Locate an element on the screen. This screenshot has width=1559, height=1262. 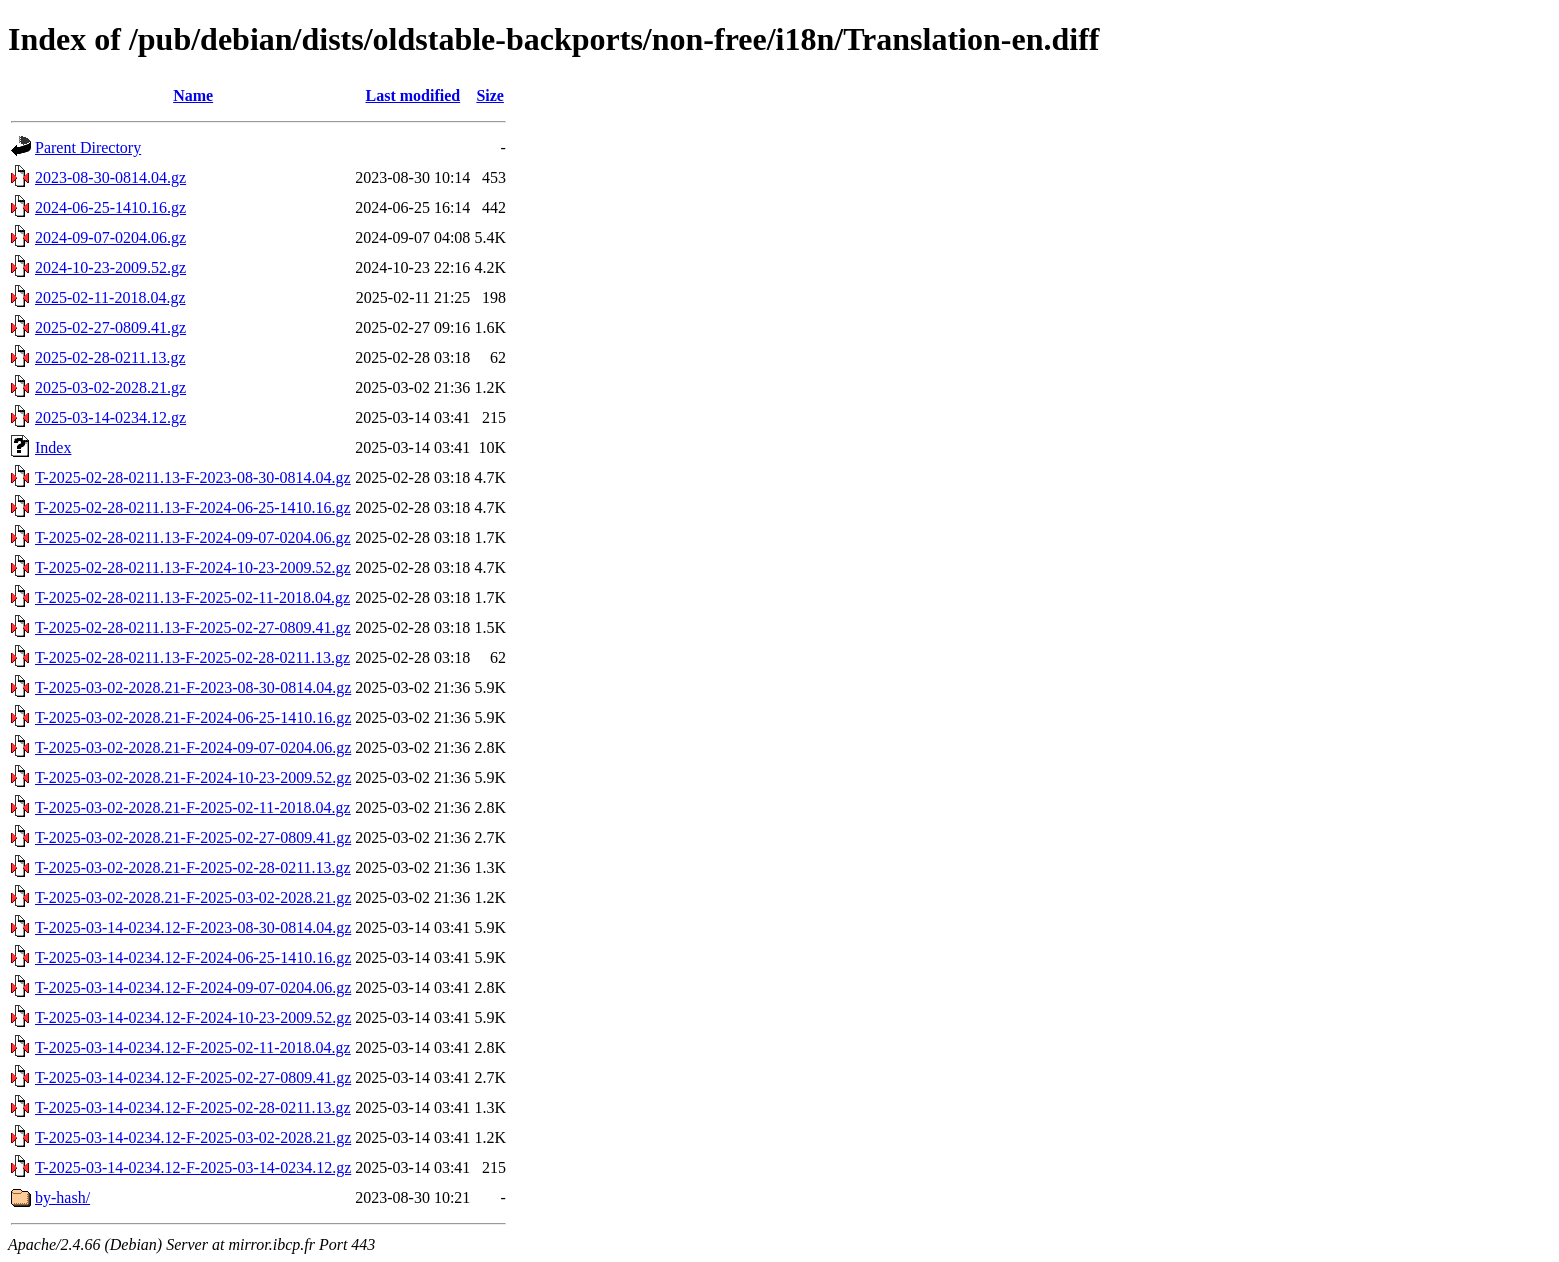
2023-08-30-0814.04.gz is located at coordinates (110, 177).